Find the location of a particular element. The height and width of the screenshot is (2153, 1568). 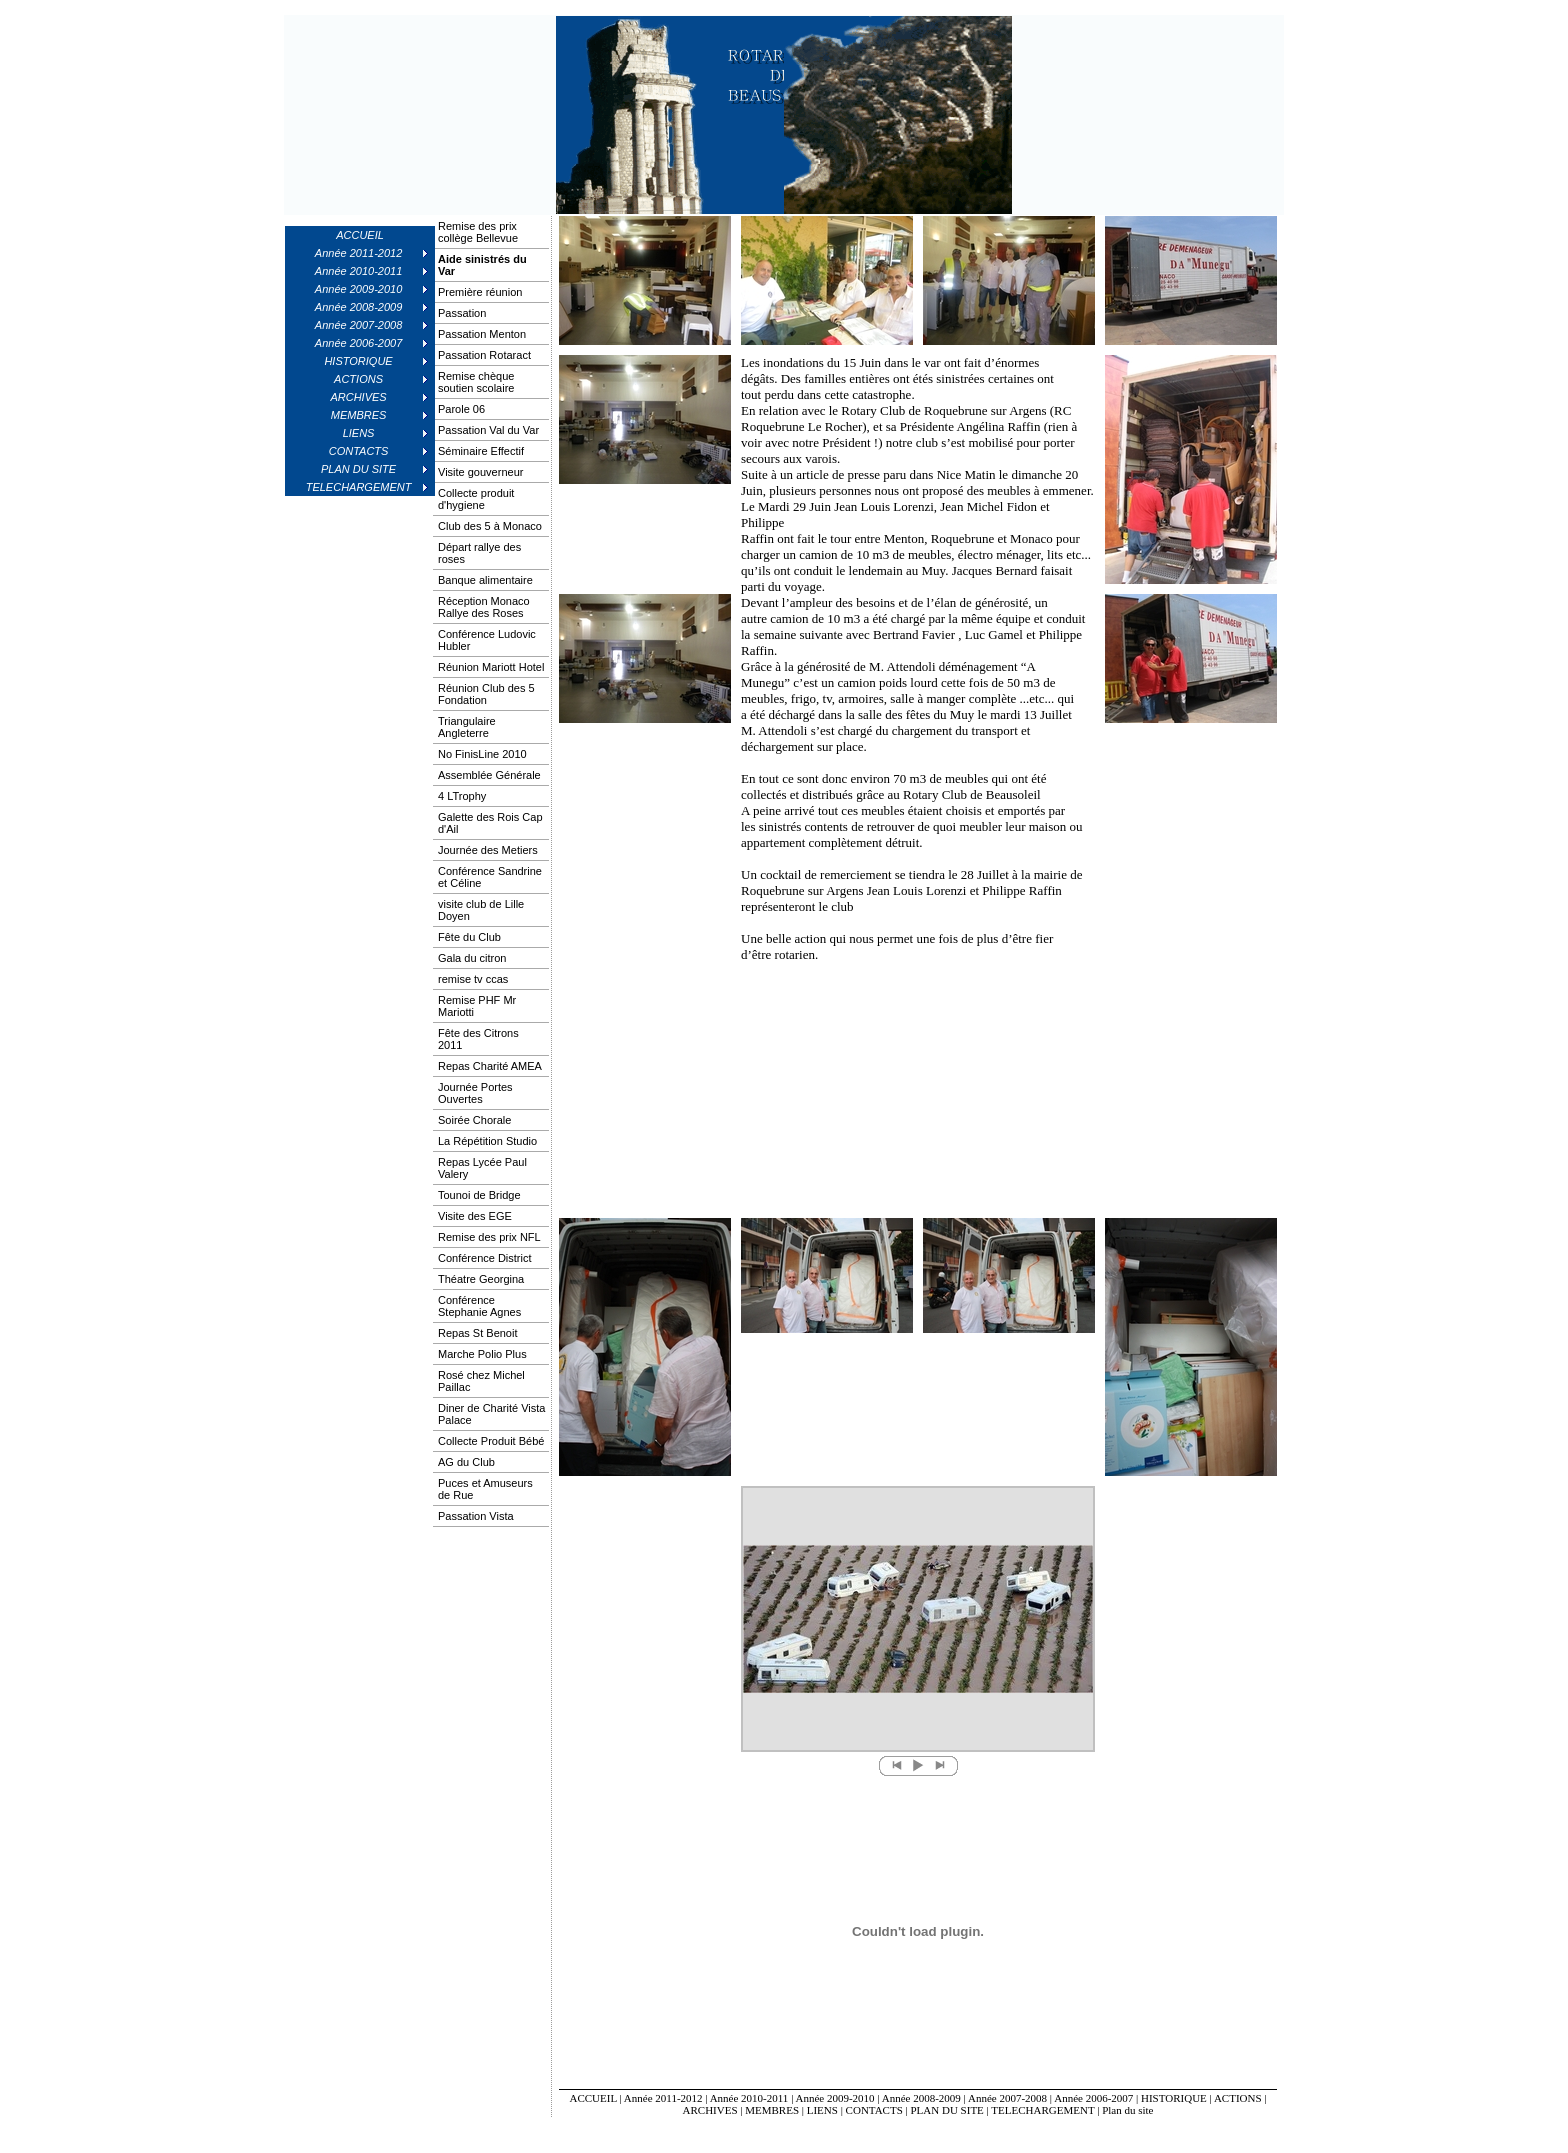

Repas Charité AMEA is located at coordinates (490, 1066).